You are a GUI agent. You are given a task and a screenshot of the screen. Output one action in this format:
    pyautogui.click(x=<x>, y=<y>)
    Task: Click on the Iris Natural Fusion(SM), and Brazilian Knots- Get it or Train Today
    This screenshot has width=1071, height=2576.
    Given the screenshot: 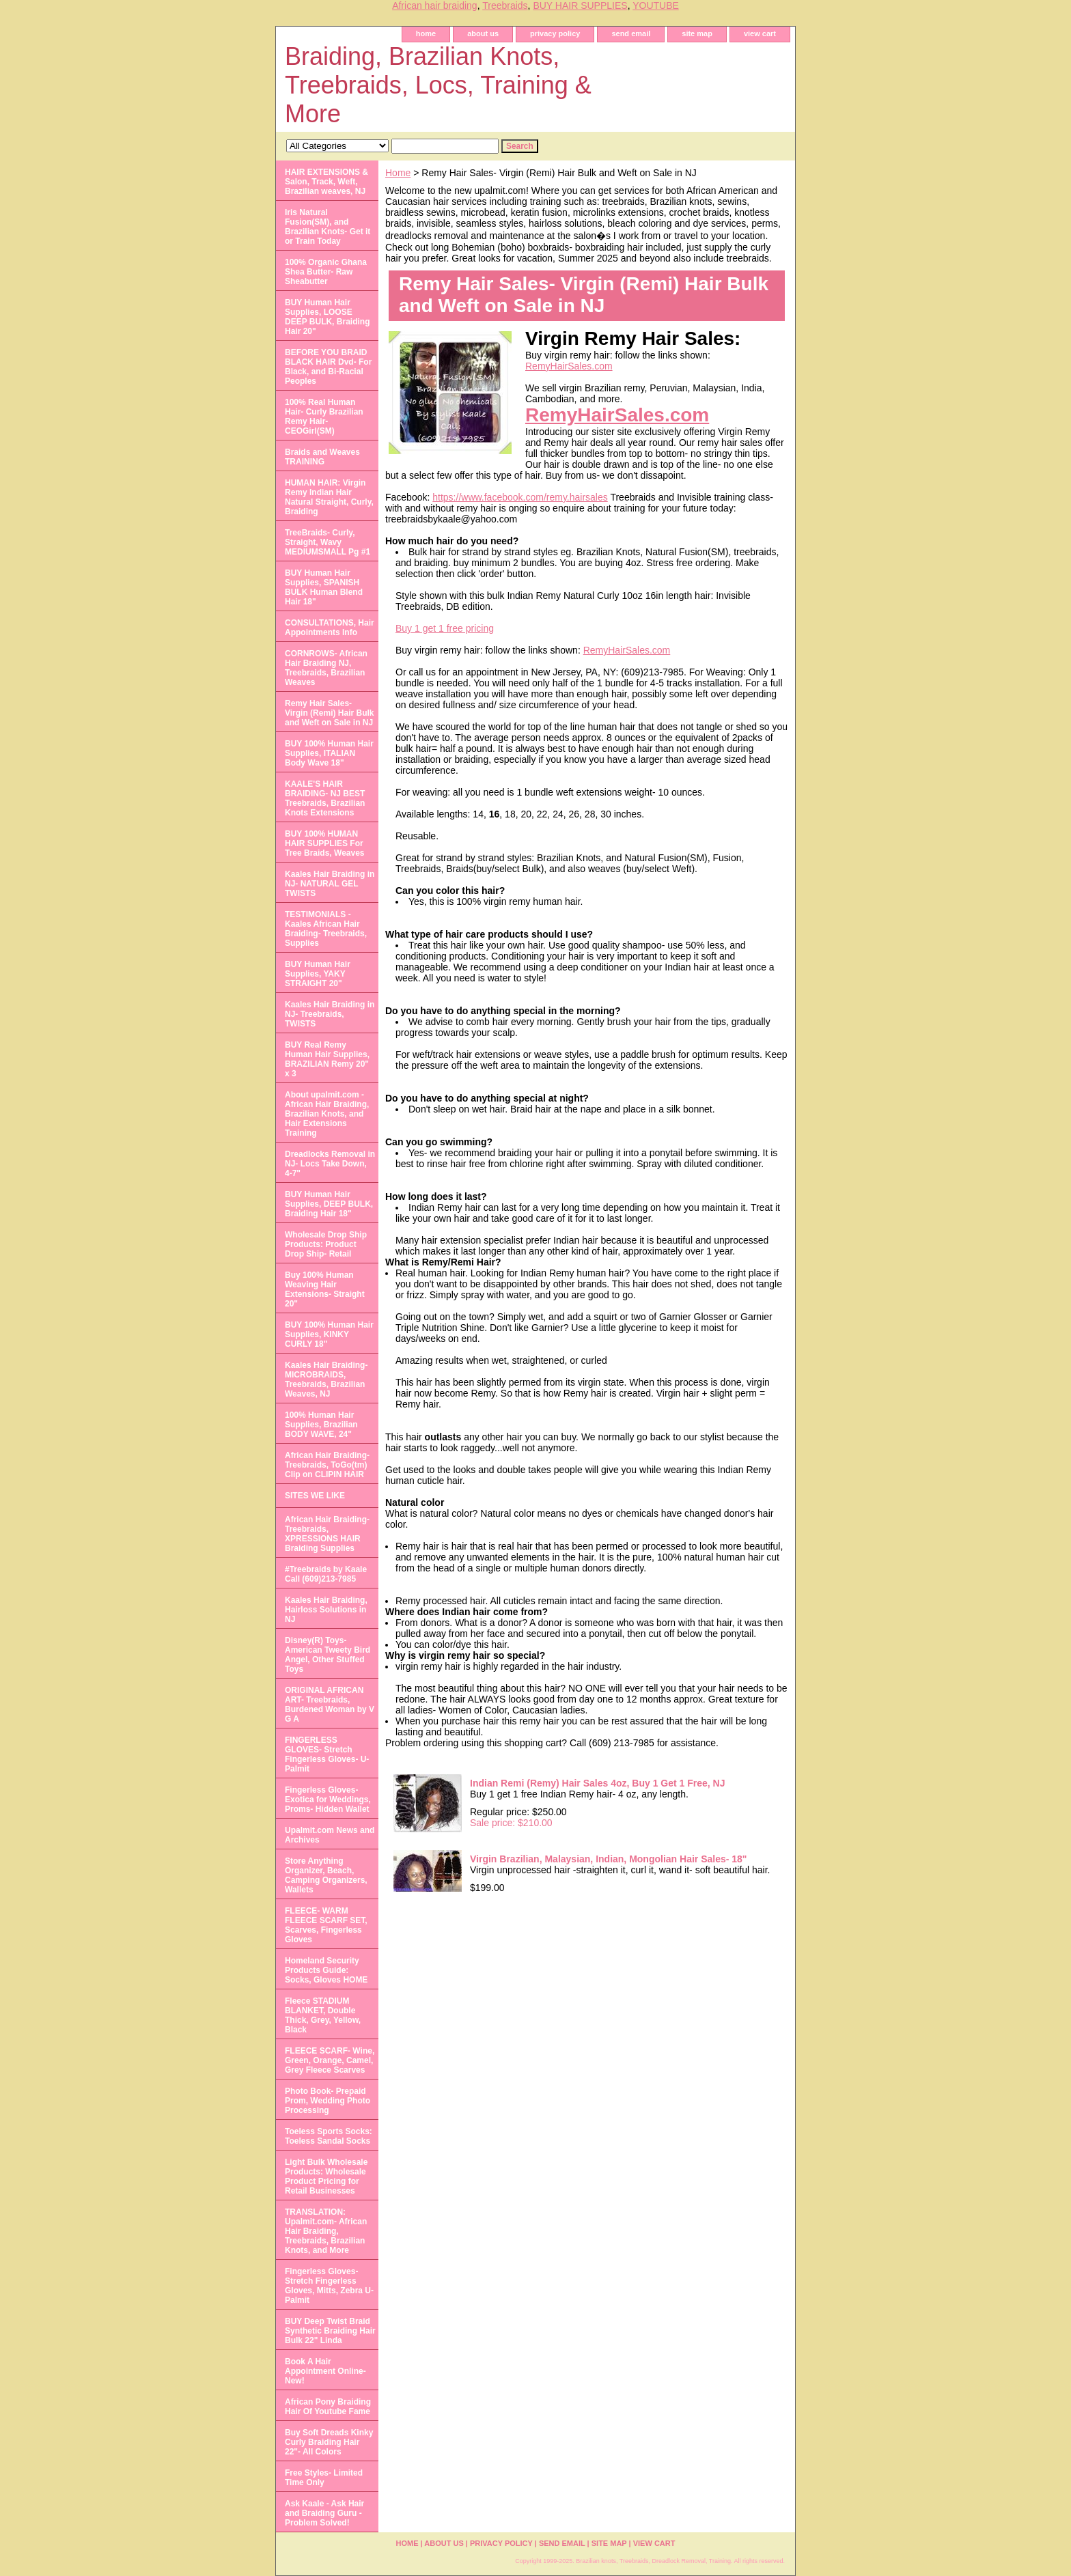 What is the action you would take?
    pyautogui.click(x=327, y=227)
    